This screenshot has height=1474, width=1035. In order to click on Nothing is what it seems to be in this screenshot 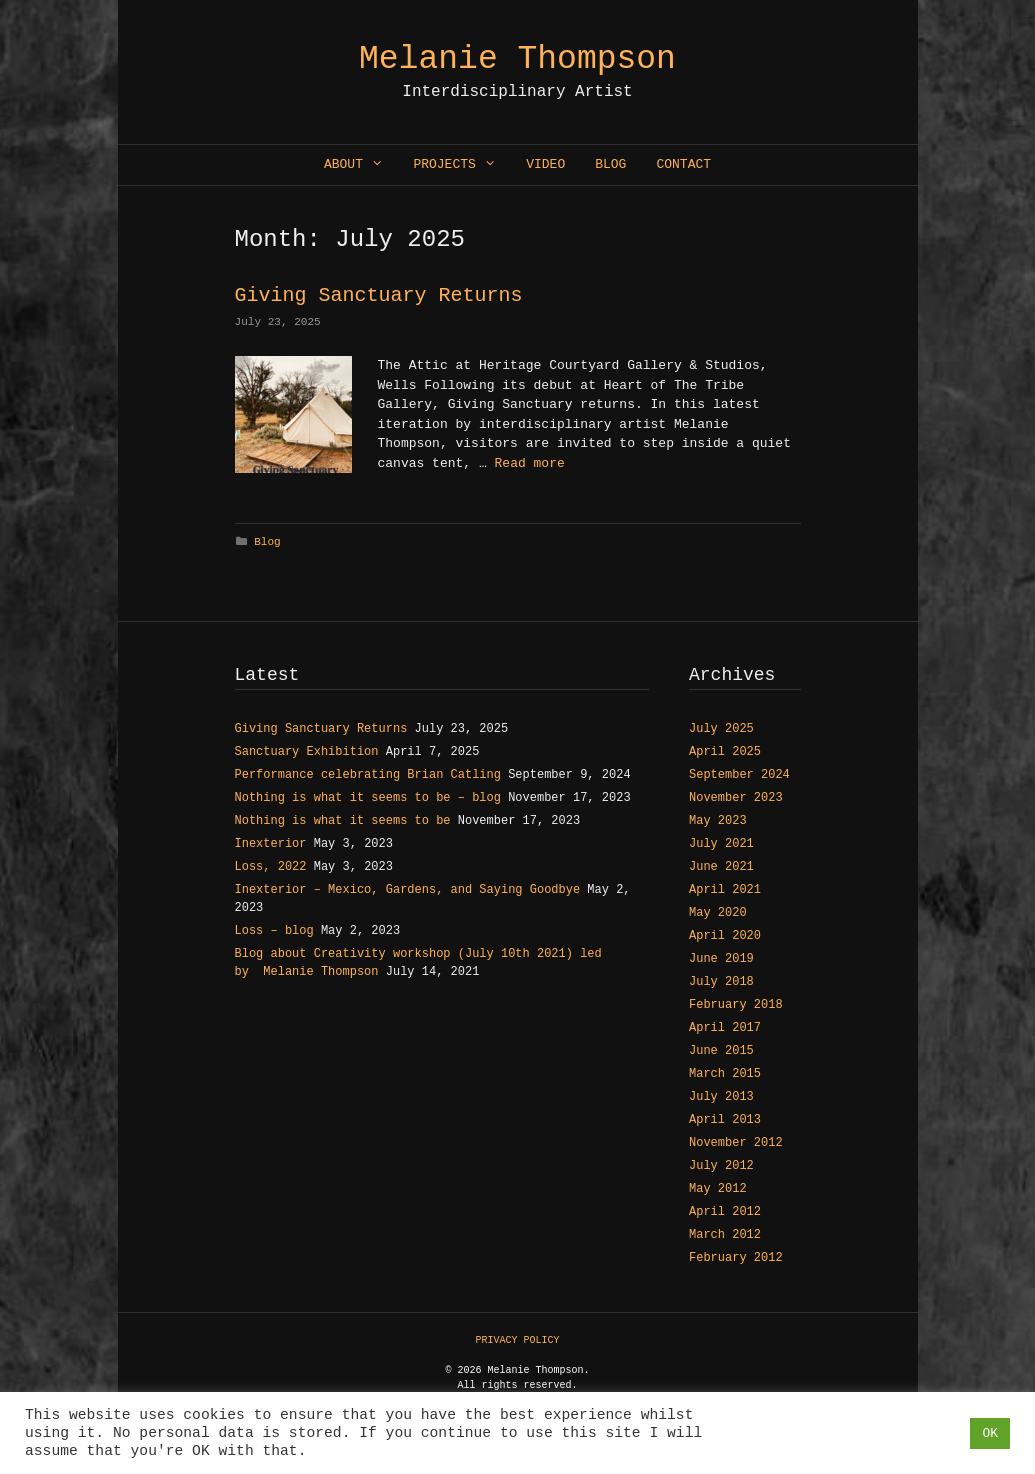, I will do `click(343, 821)`.